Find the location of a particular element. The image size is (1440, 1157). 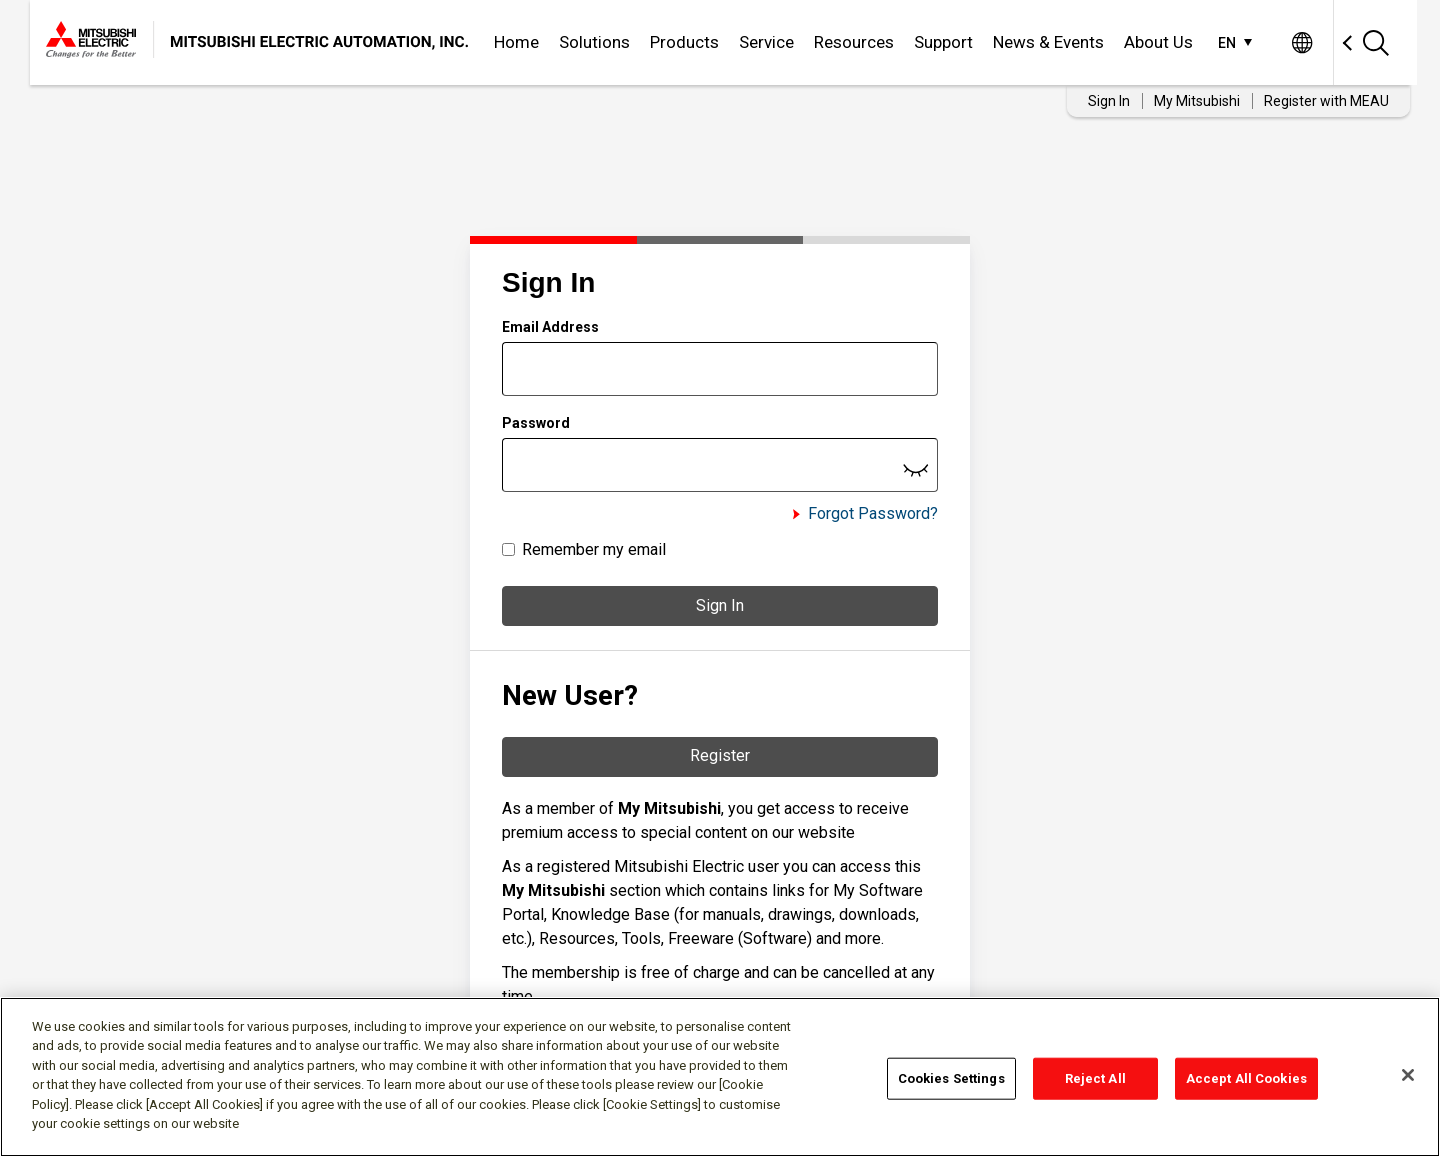

Email Address is located at coordinates (550, 327).